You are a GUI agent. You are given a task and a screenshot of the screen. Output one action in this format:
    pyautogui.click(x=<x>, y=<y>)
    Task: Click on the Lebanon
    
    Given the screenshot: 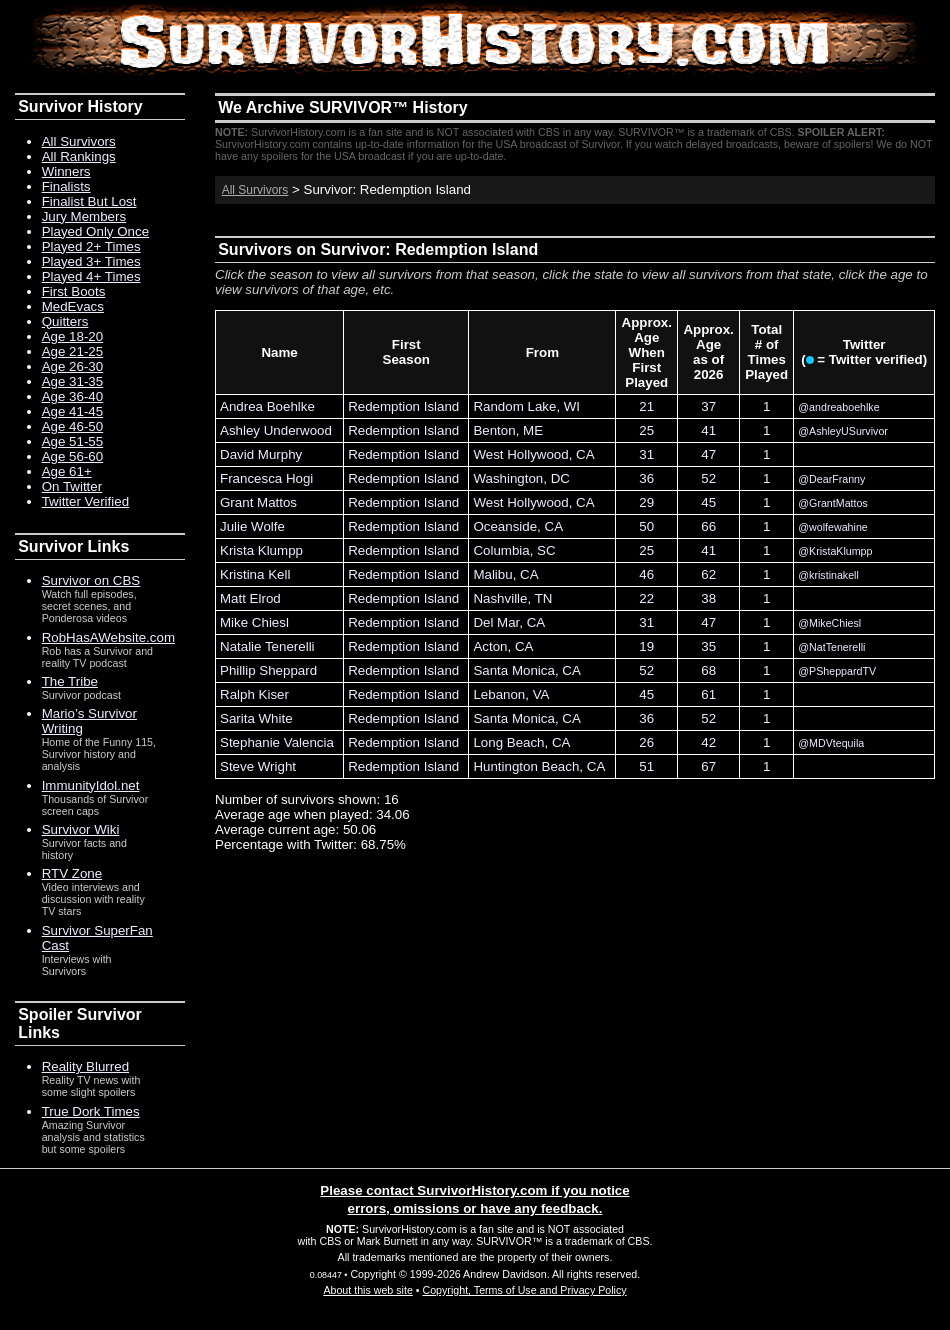 What is the action you would take?
    pyautogui.click(x=499, y=694)
    